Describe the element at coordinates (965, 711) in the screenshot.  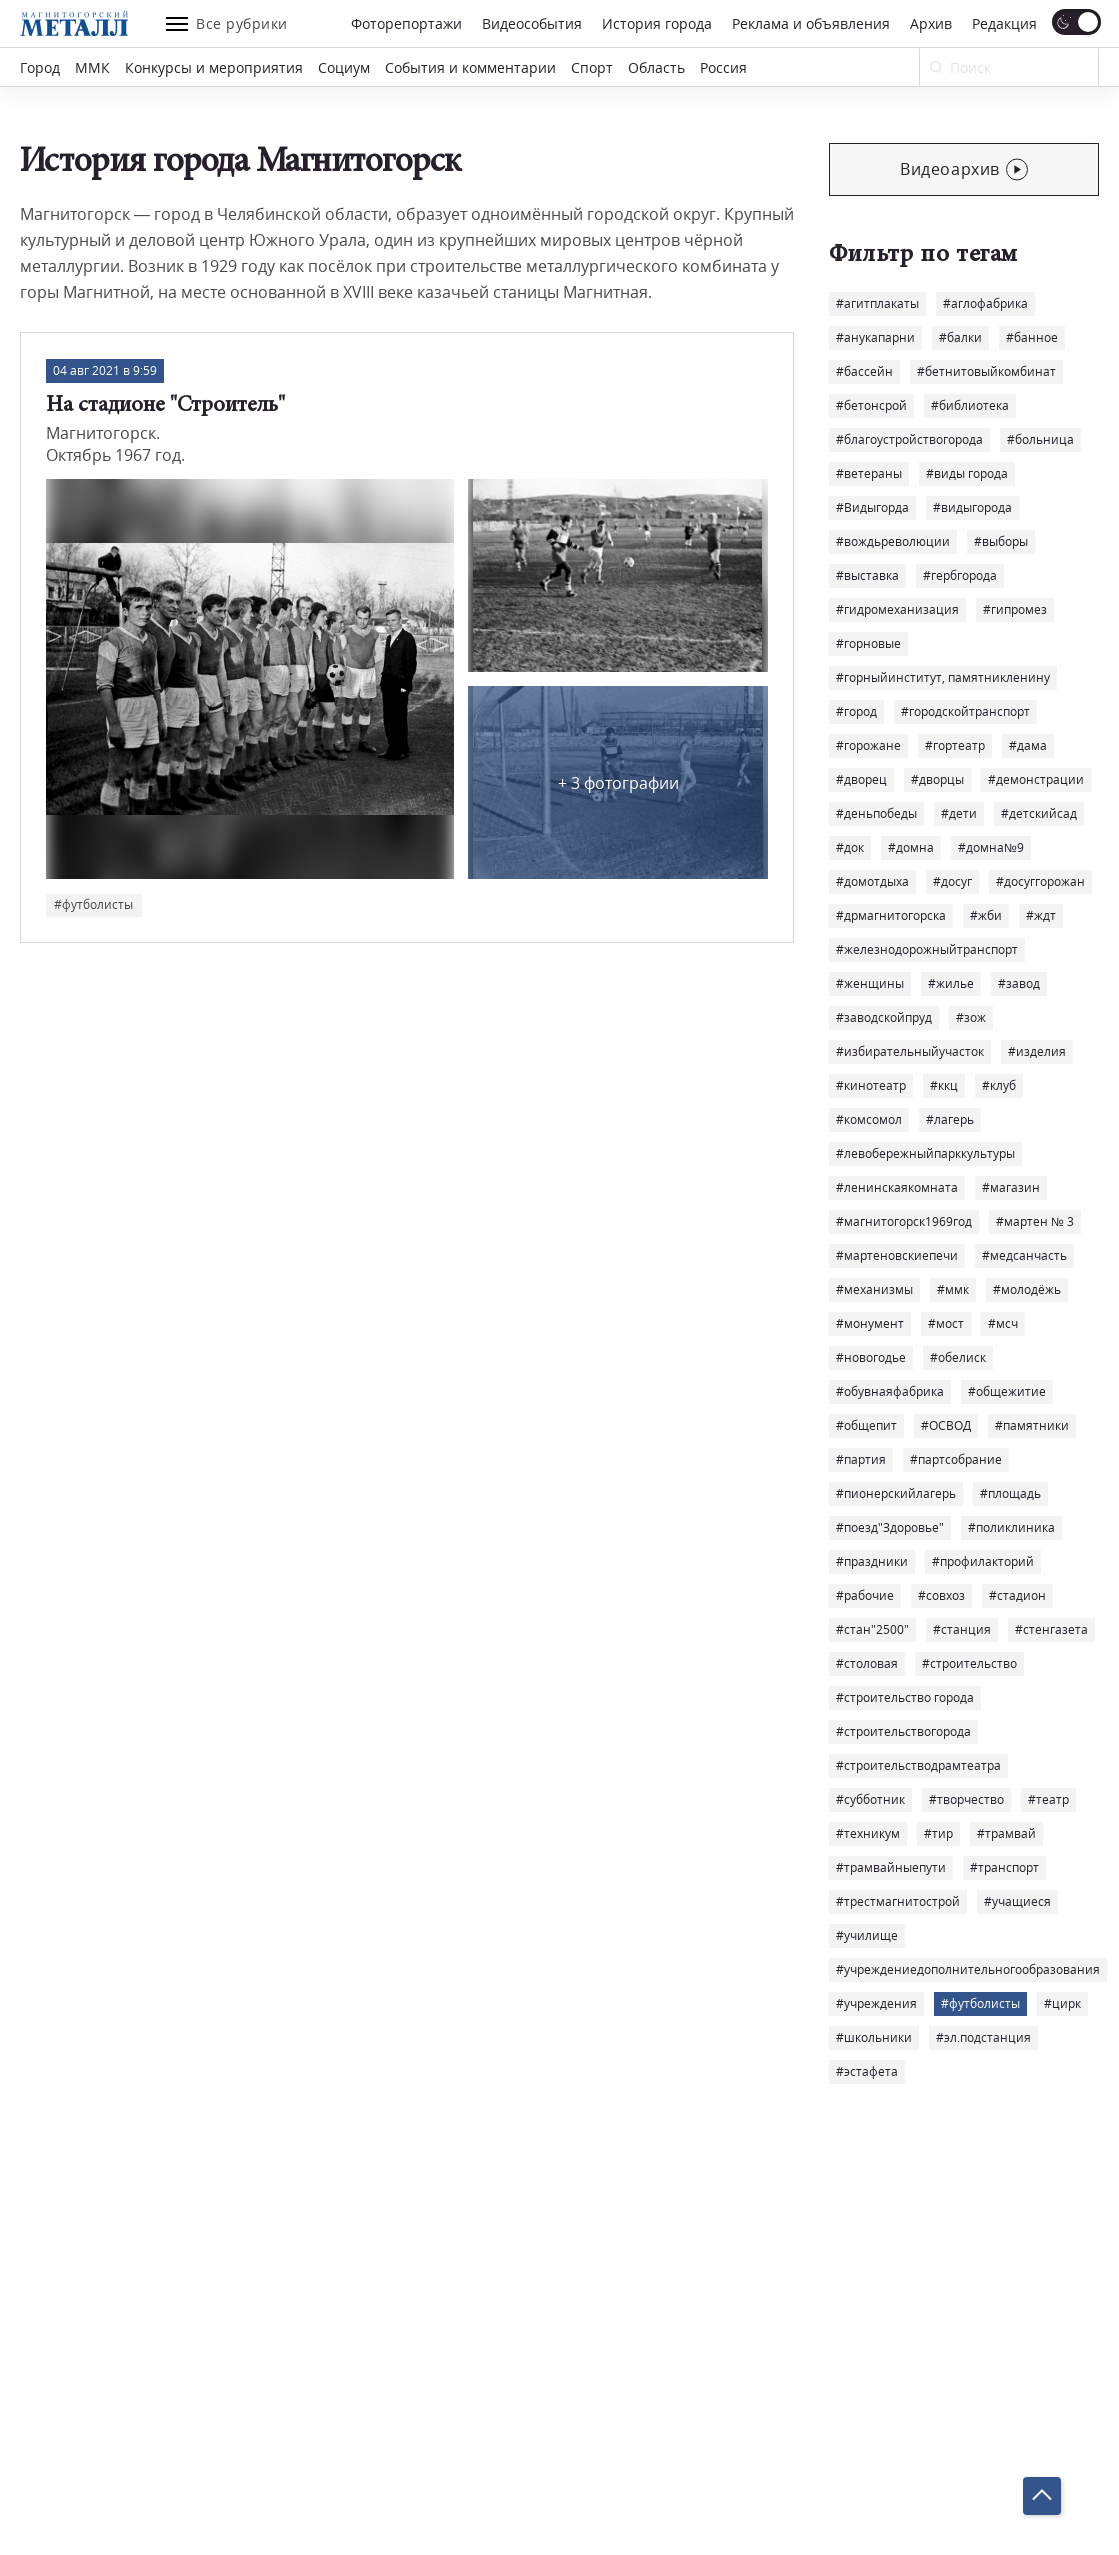
I see `#городскойтранспорт` at that location.